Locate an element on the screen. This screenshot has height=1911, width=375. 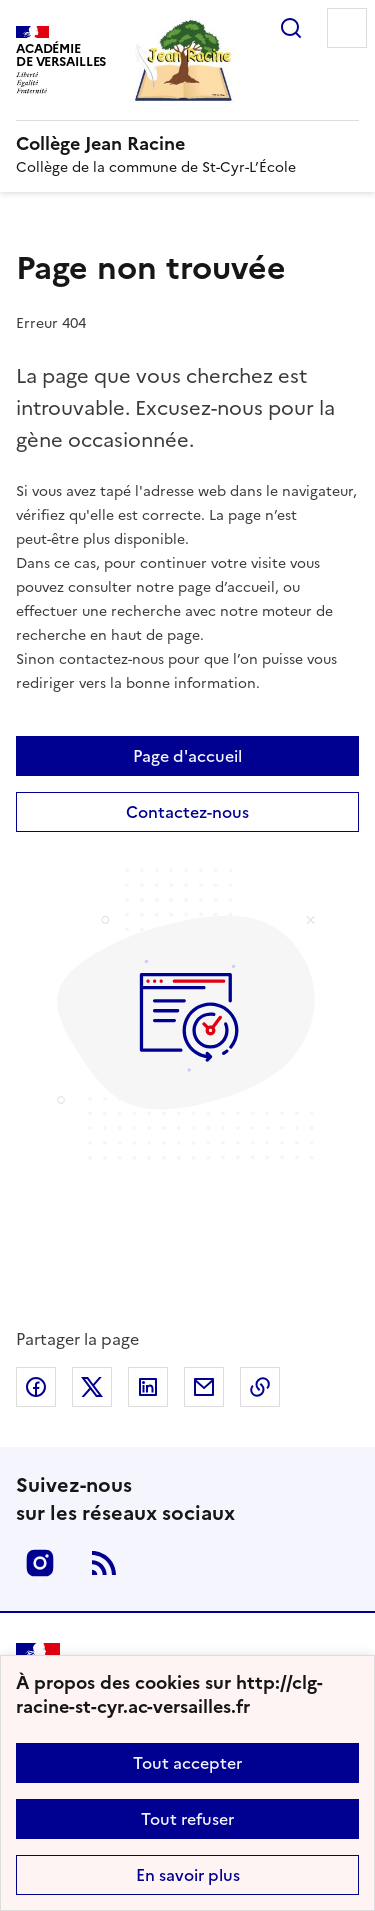
Tout refuser is located at coordinates (187, 1819).